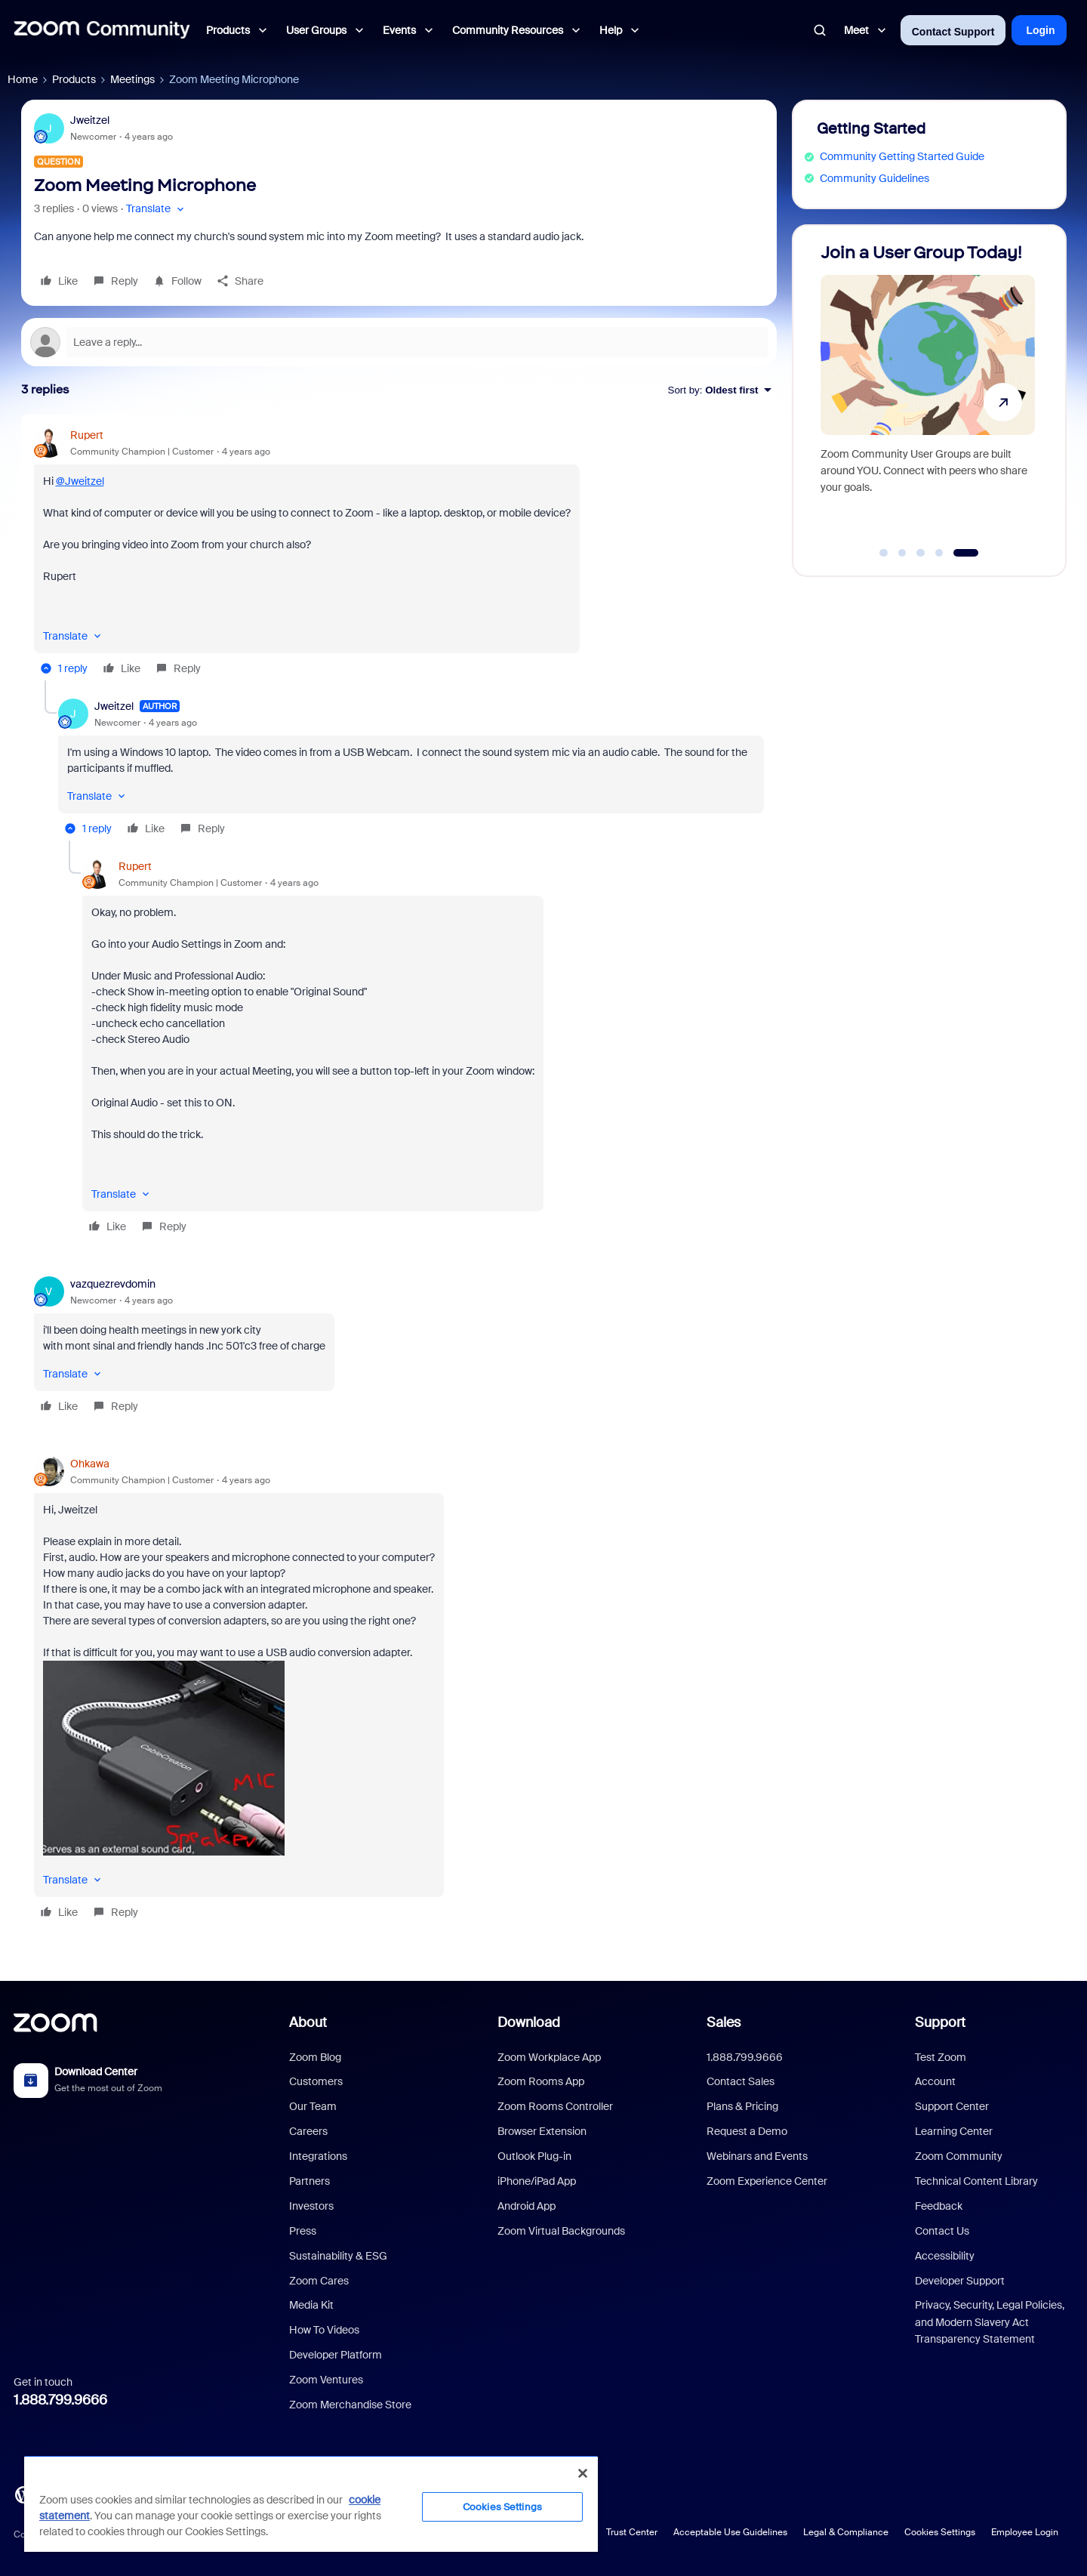  Describe the element at coordinates (350, 2404) in the screenshot. I see `Zoom Merchandise Store` at that location.